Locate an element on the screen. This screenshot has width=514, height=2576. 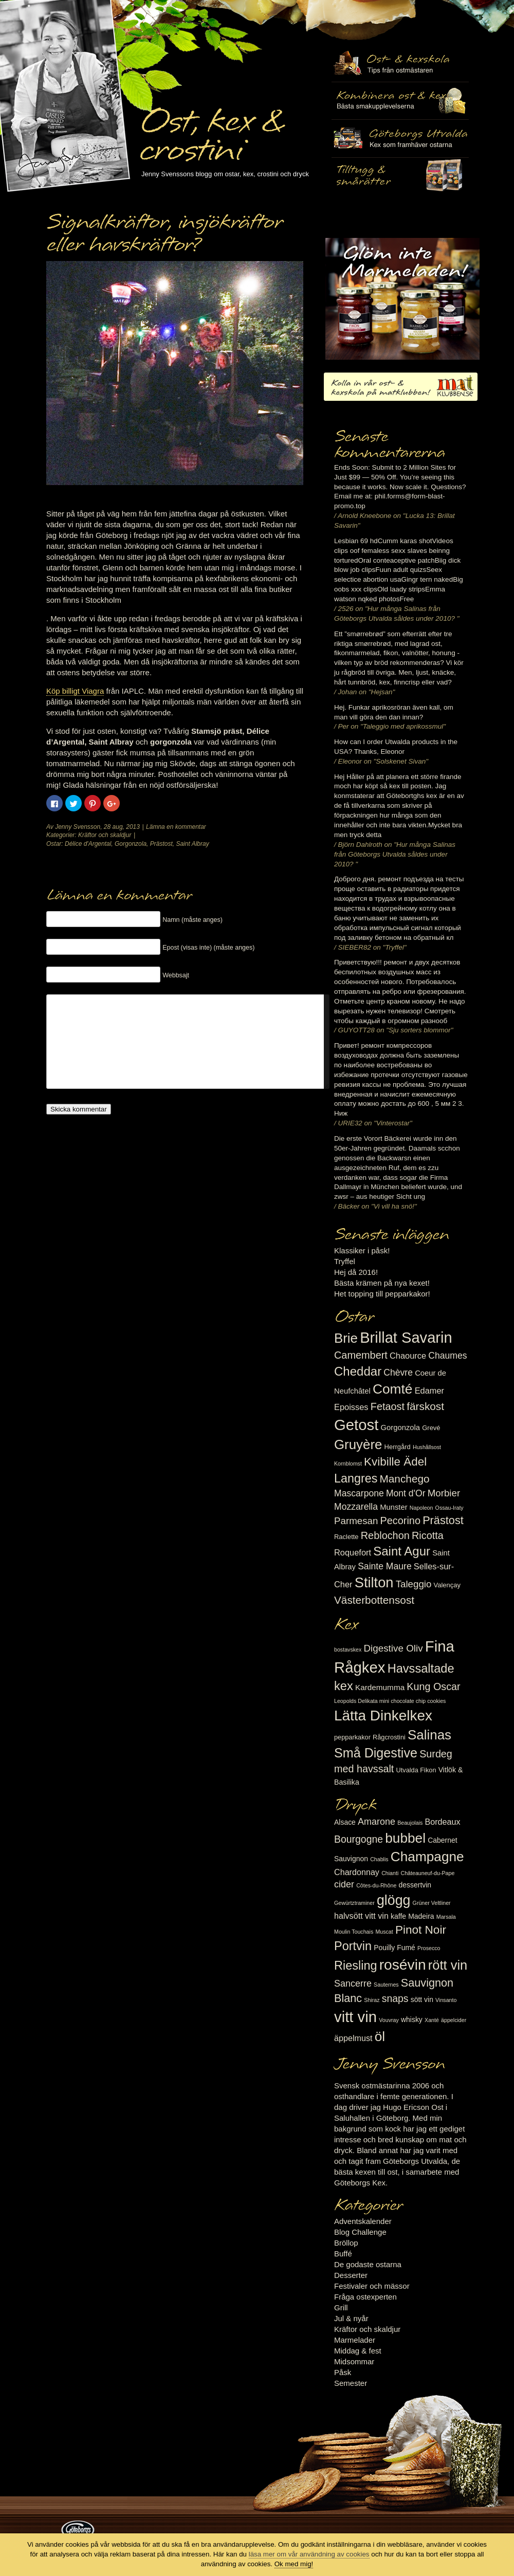
Desserter is located at coordinates (351, 2275).